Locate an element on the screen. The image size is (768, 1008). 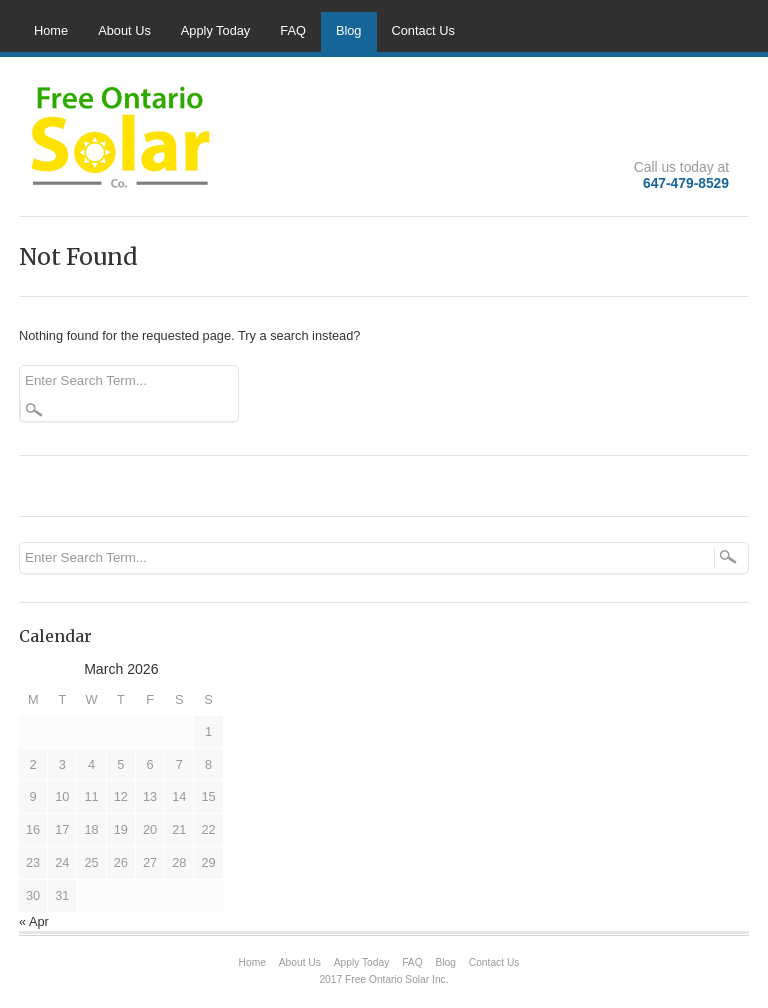
Blog is located at coordinates (349, 30).